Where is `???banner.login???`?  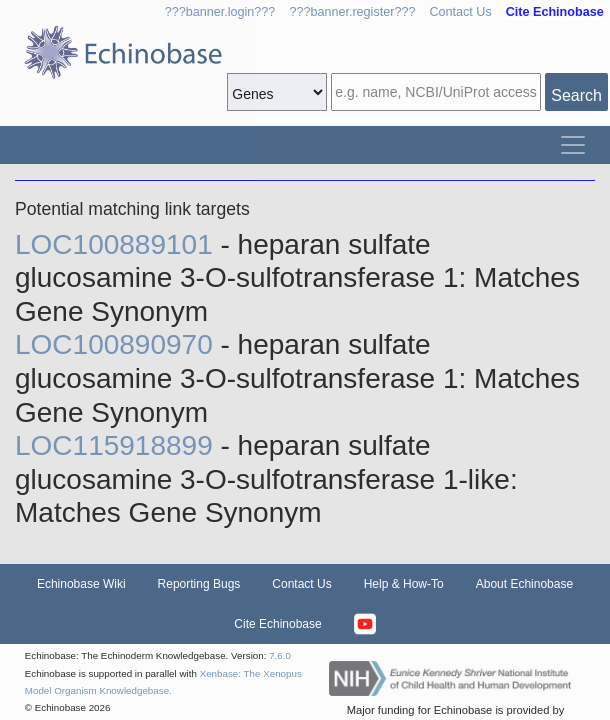
???banner.login??? is located at coordinates (220, 12).